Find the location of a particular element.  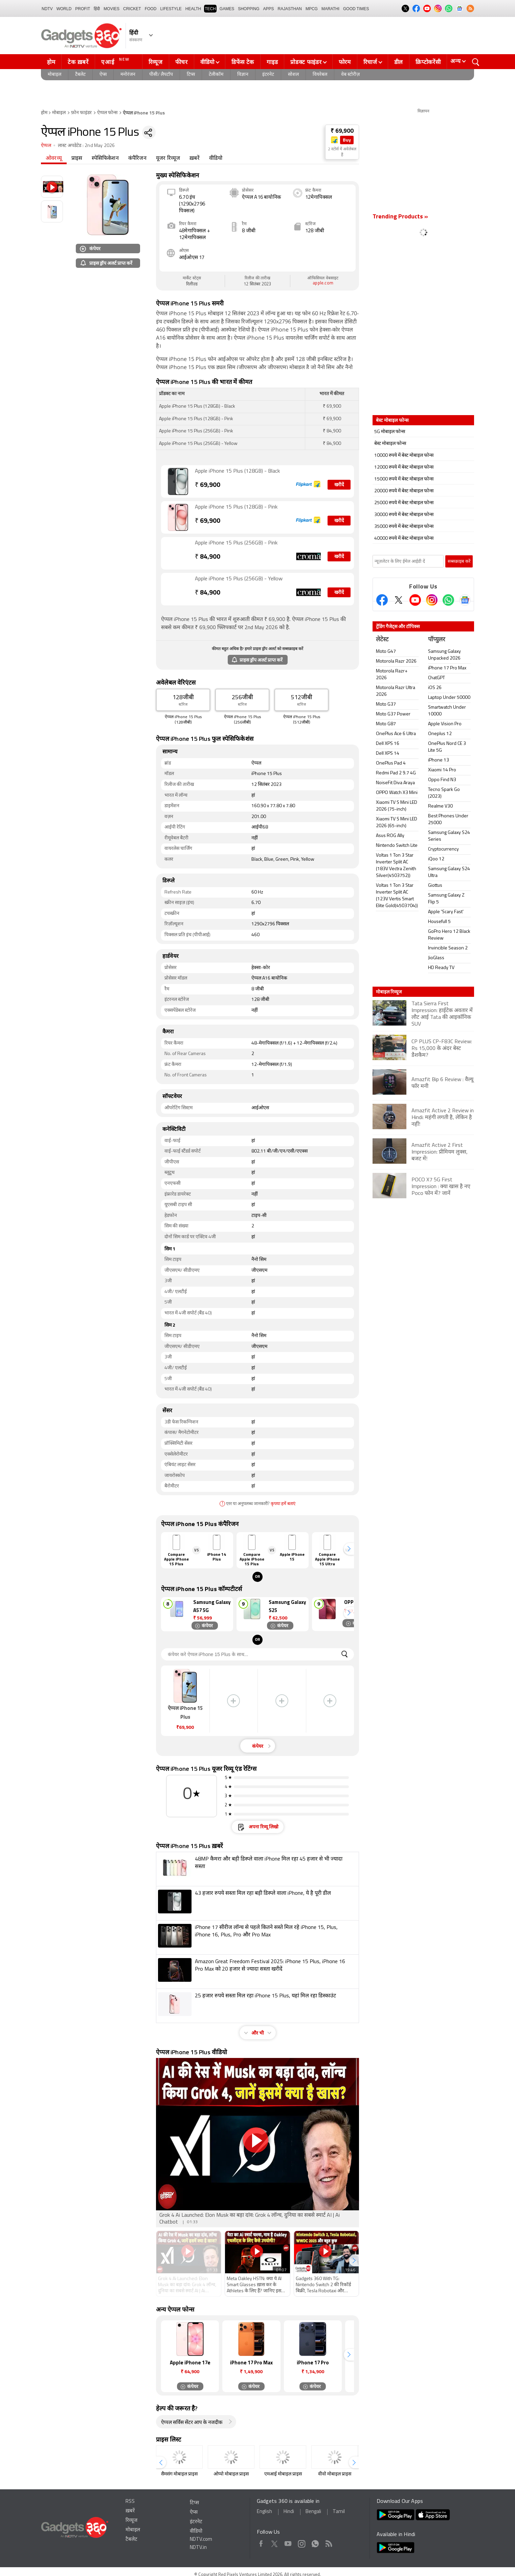

मनोरंजन is located at coordinates (127, 74).